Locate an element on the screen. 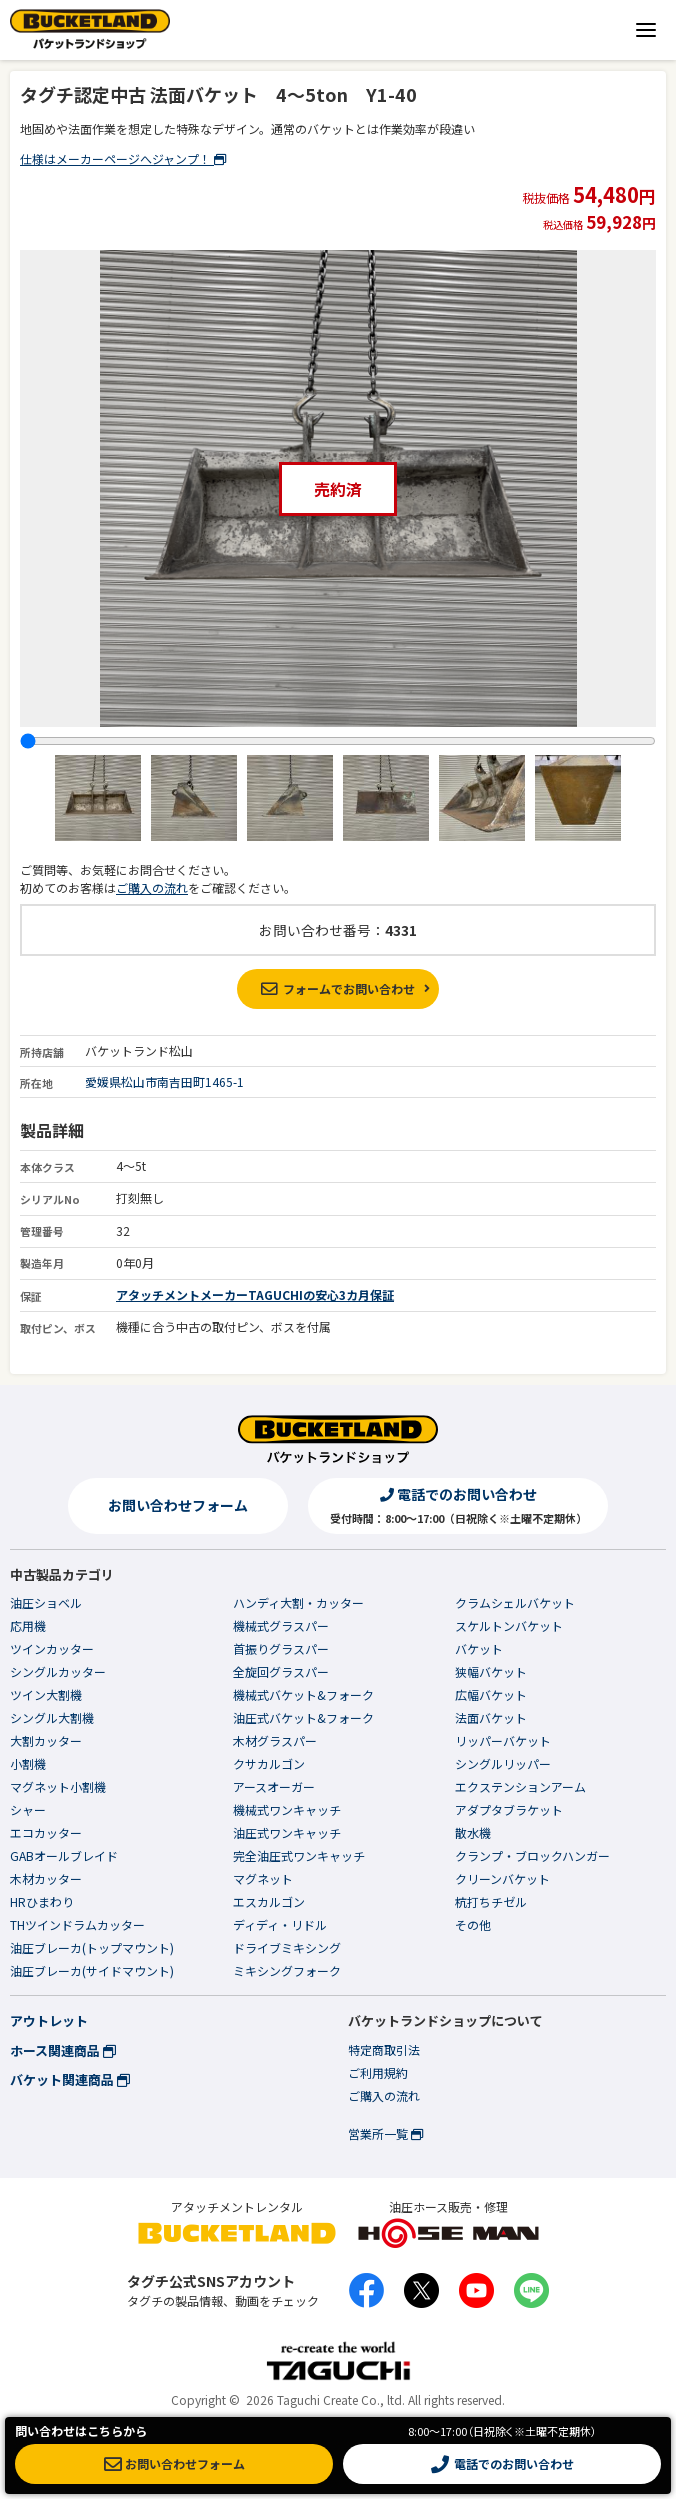 The image size is (676, 2499). アースオーガー is located at coordinates (274, 1786).